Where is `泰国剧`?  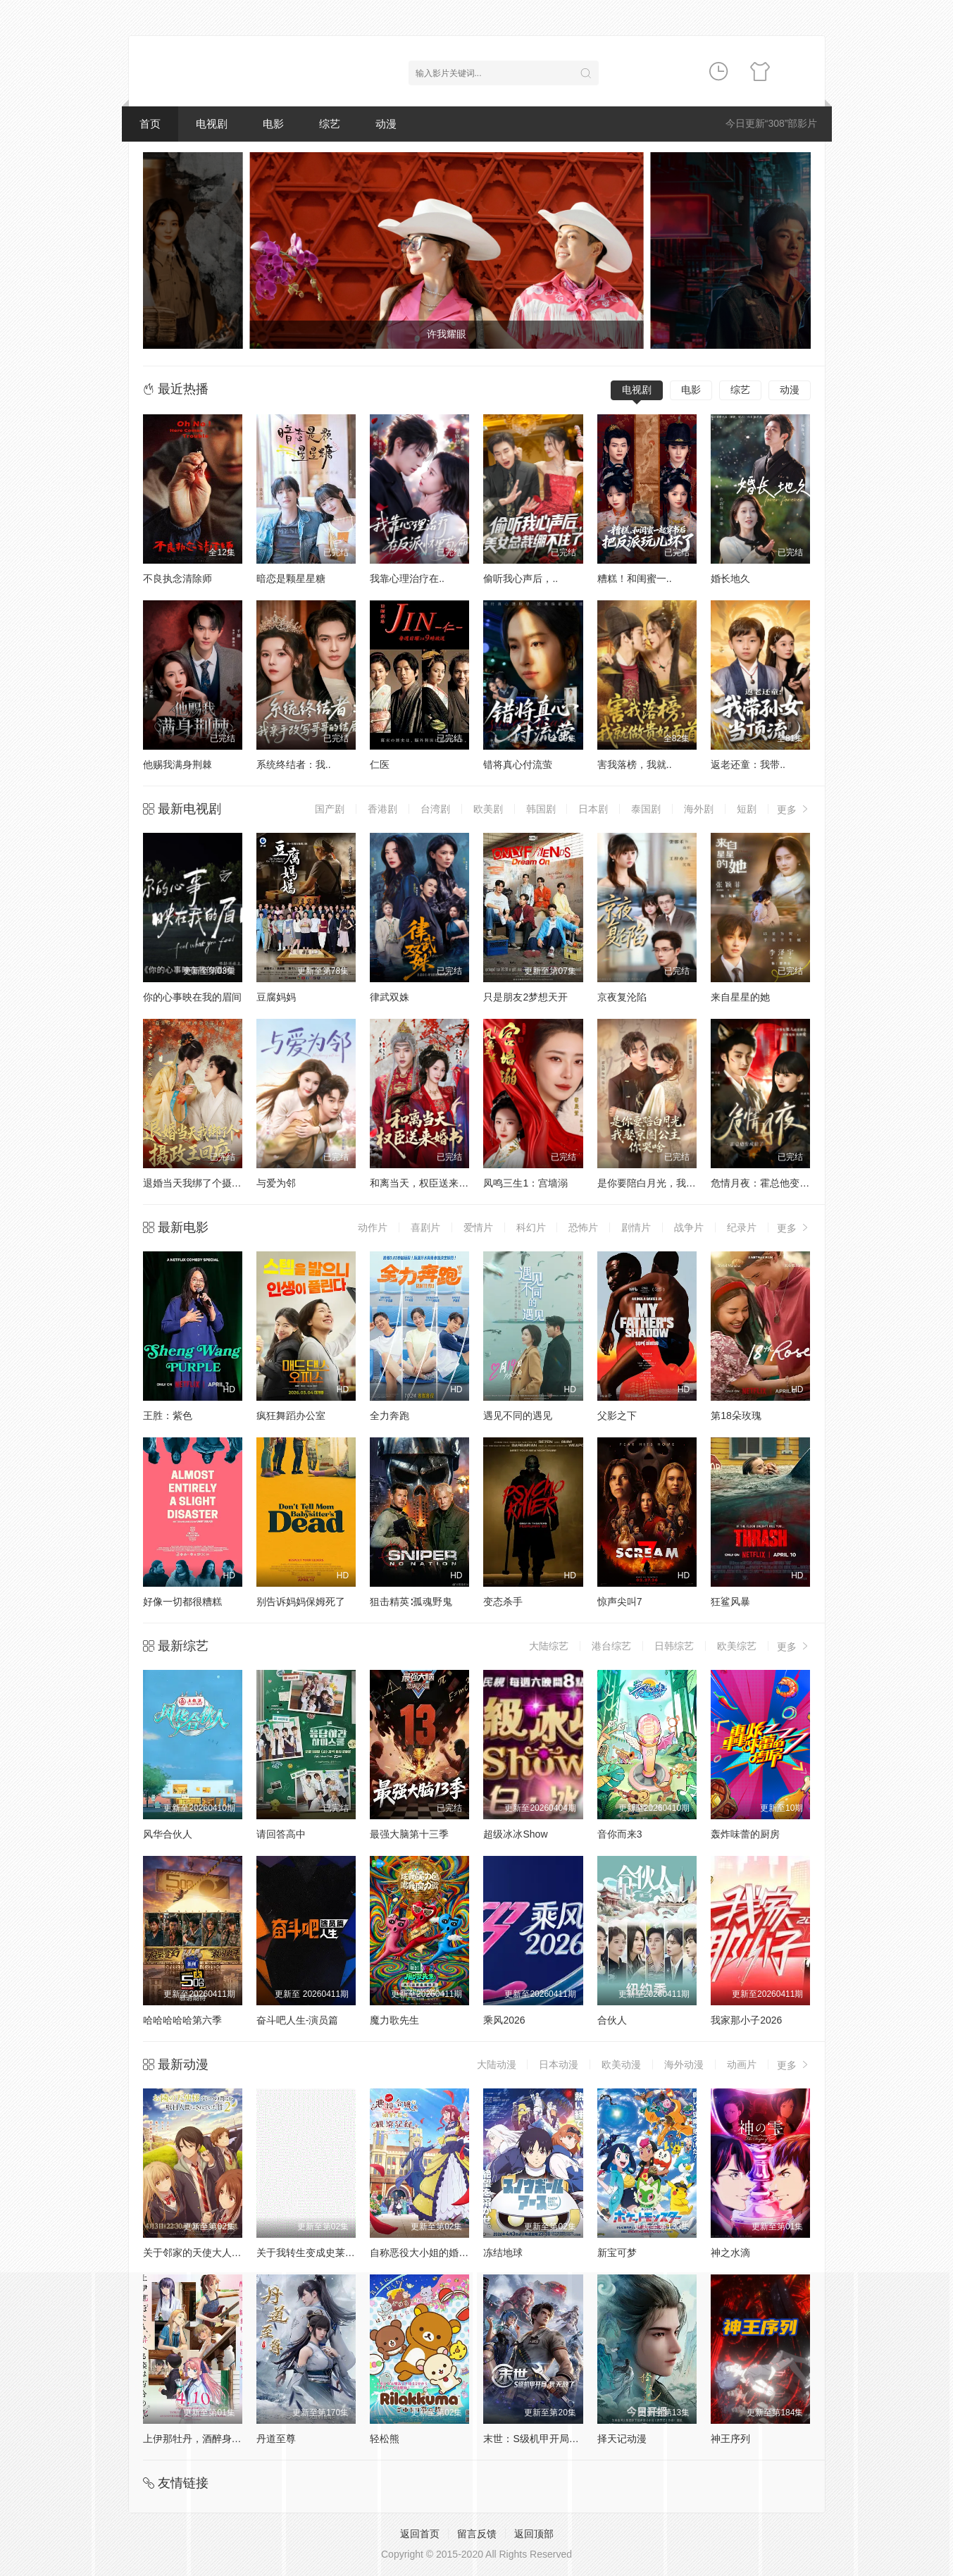
泰国剧 is located at coordinates (646, 809).